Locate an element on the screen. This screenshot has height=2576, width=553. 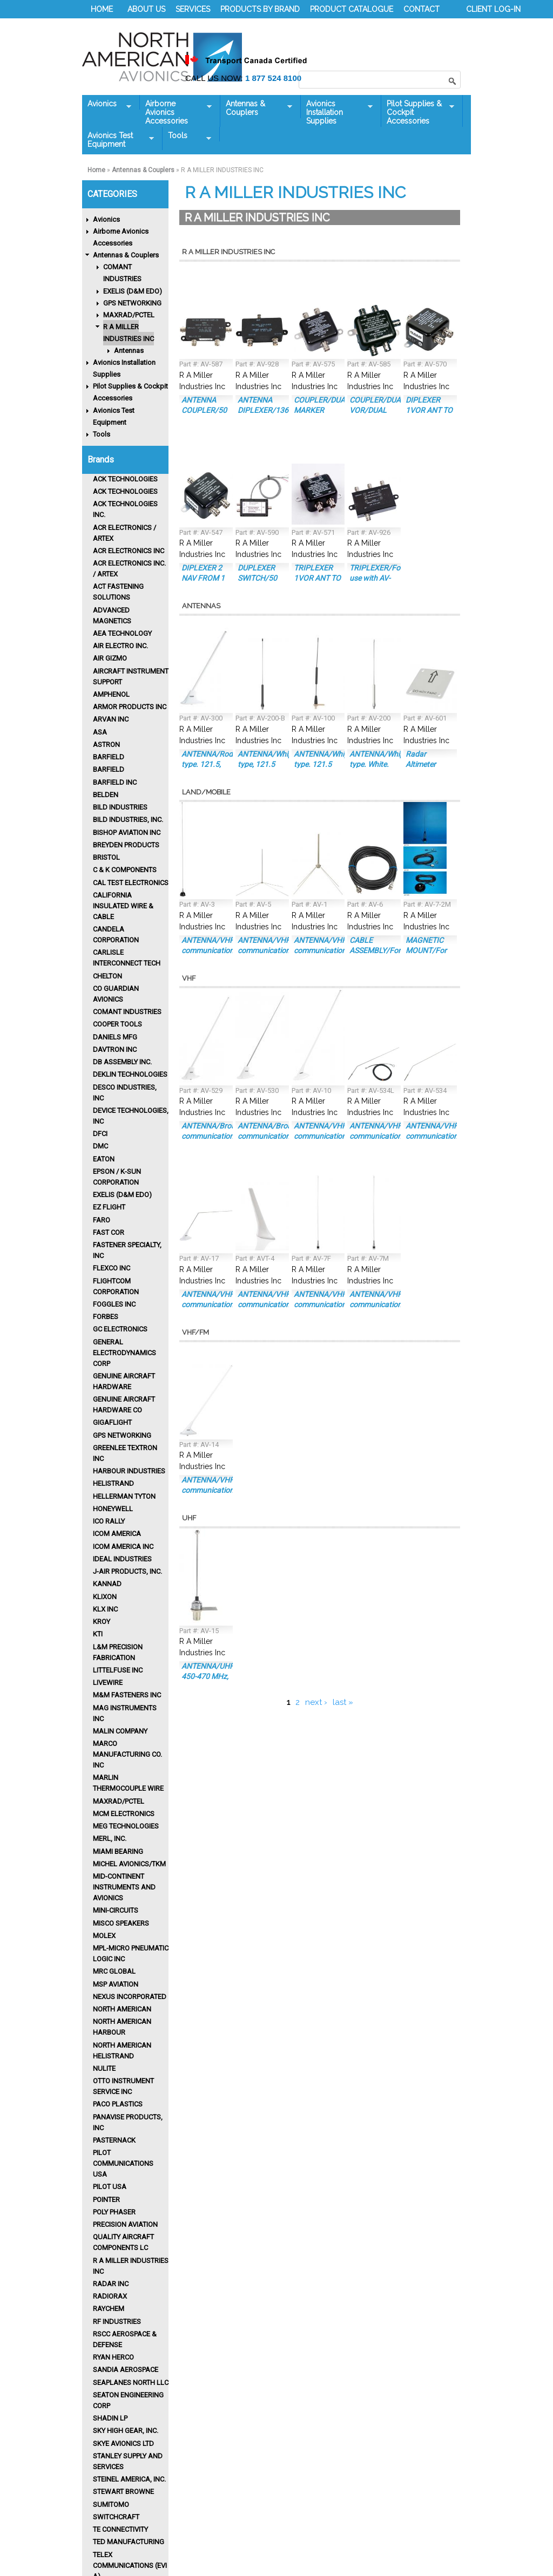
Amphenol is located at coordinates (111, 694).